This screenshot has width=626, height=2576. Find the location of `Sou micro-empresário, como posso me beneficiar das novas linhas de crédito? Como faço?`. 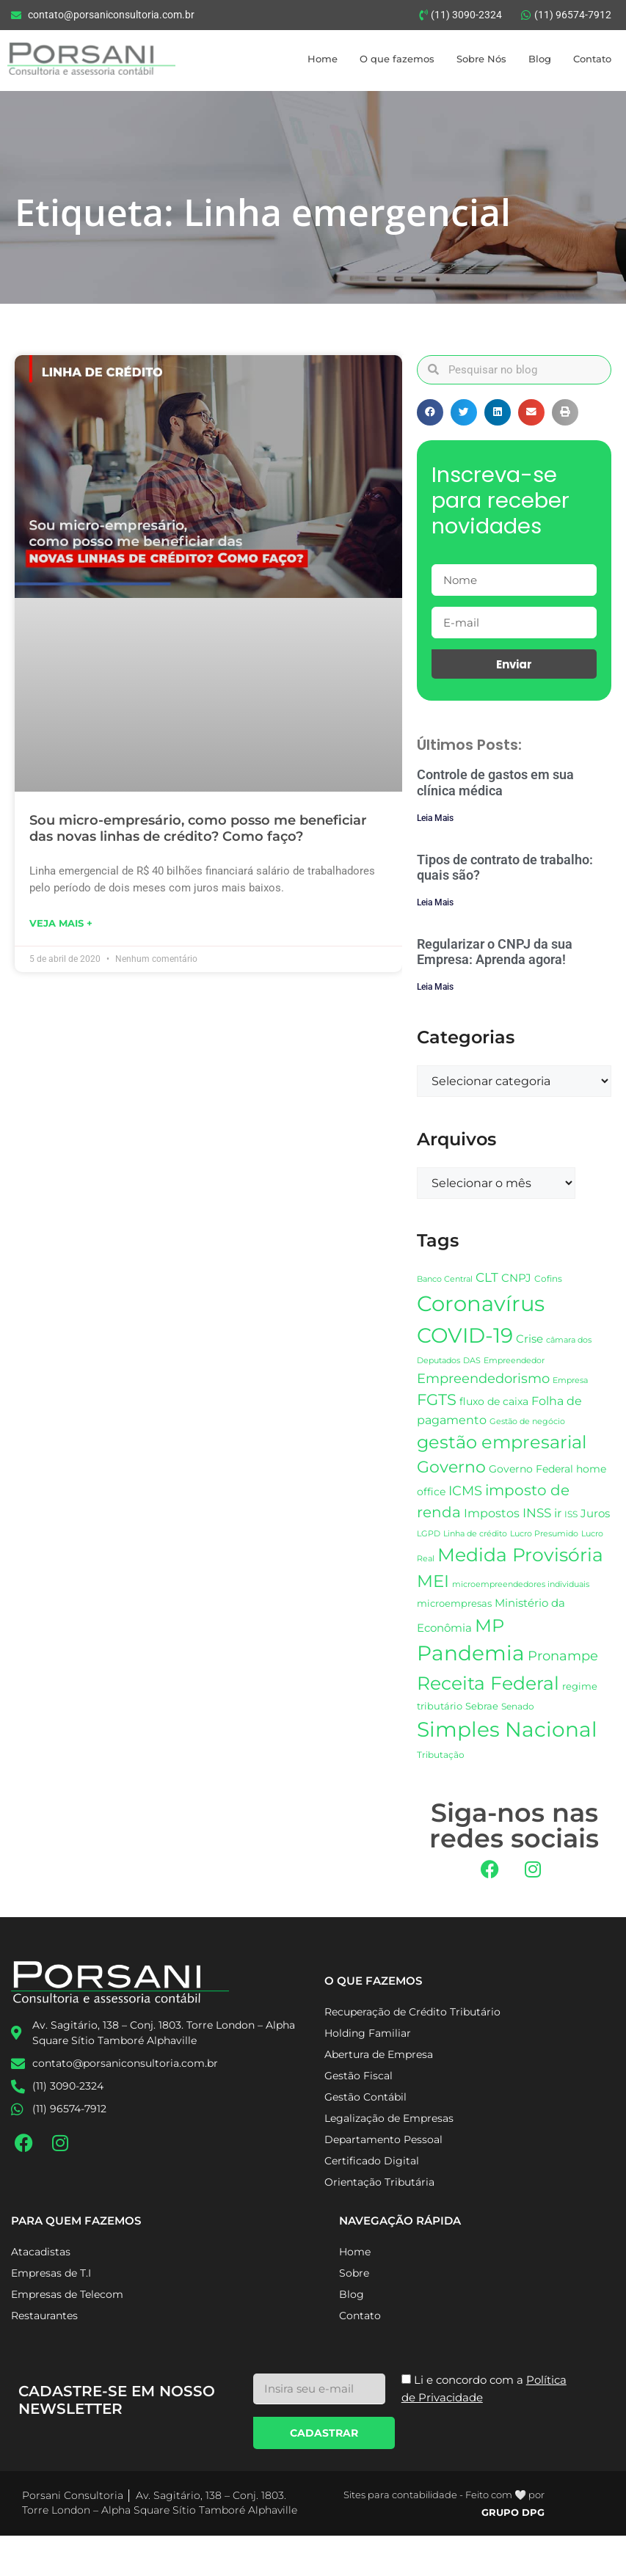

Sou micro-empresário, como posso me beneficiar das novas linhas de crédito? Como faço? is located at coordinates (198, 828).